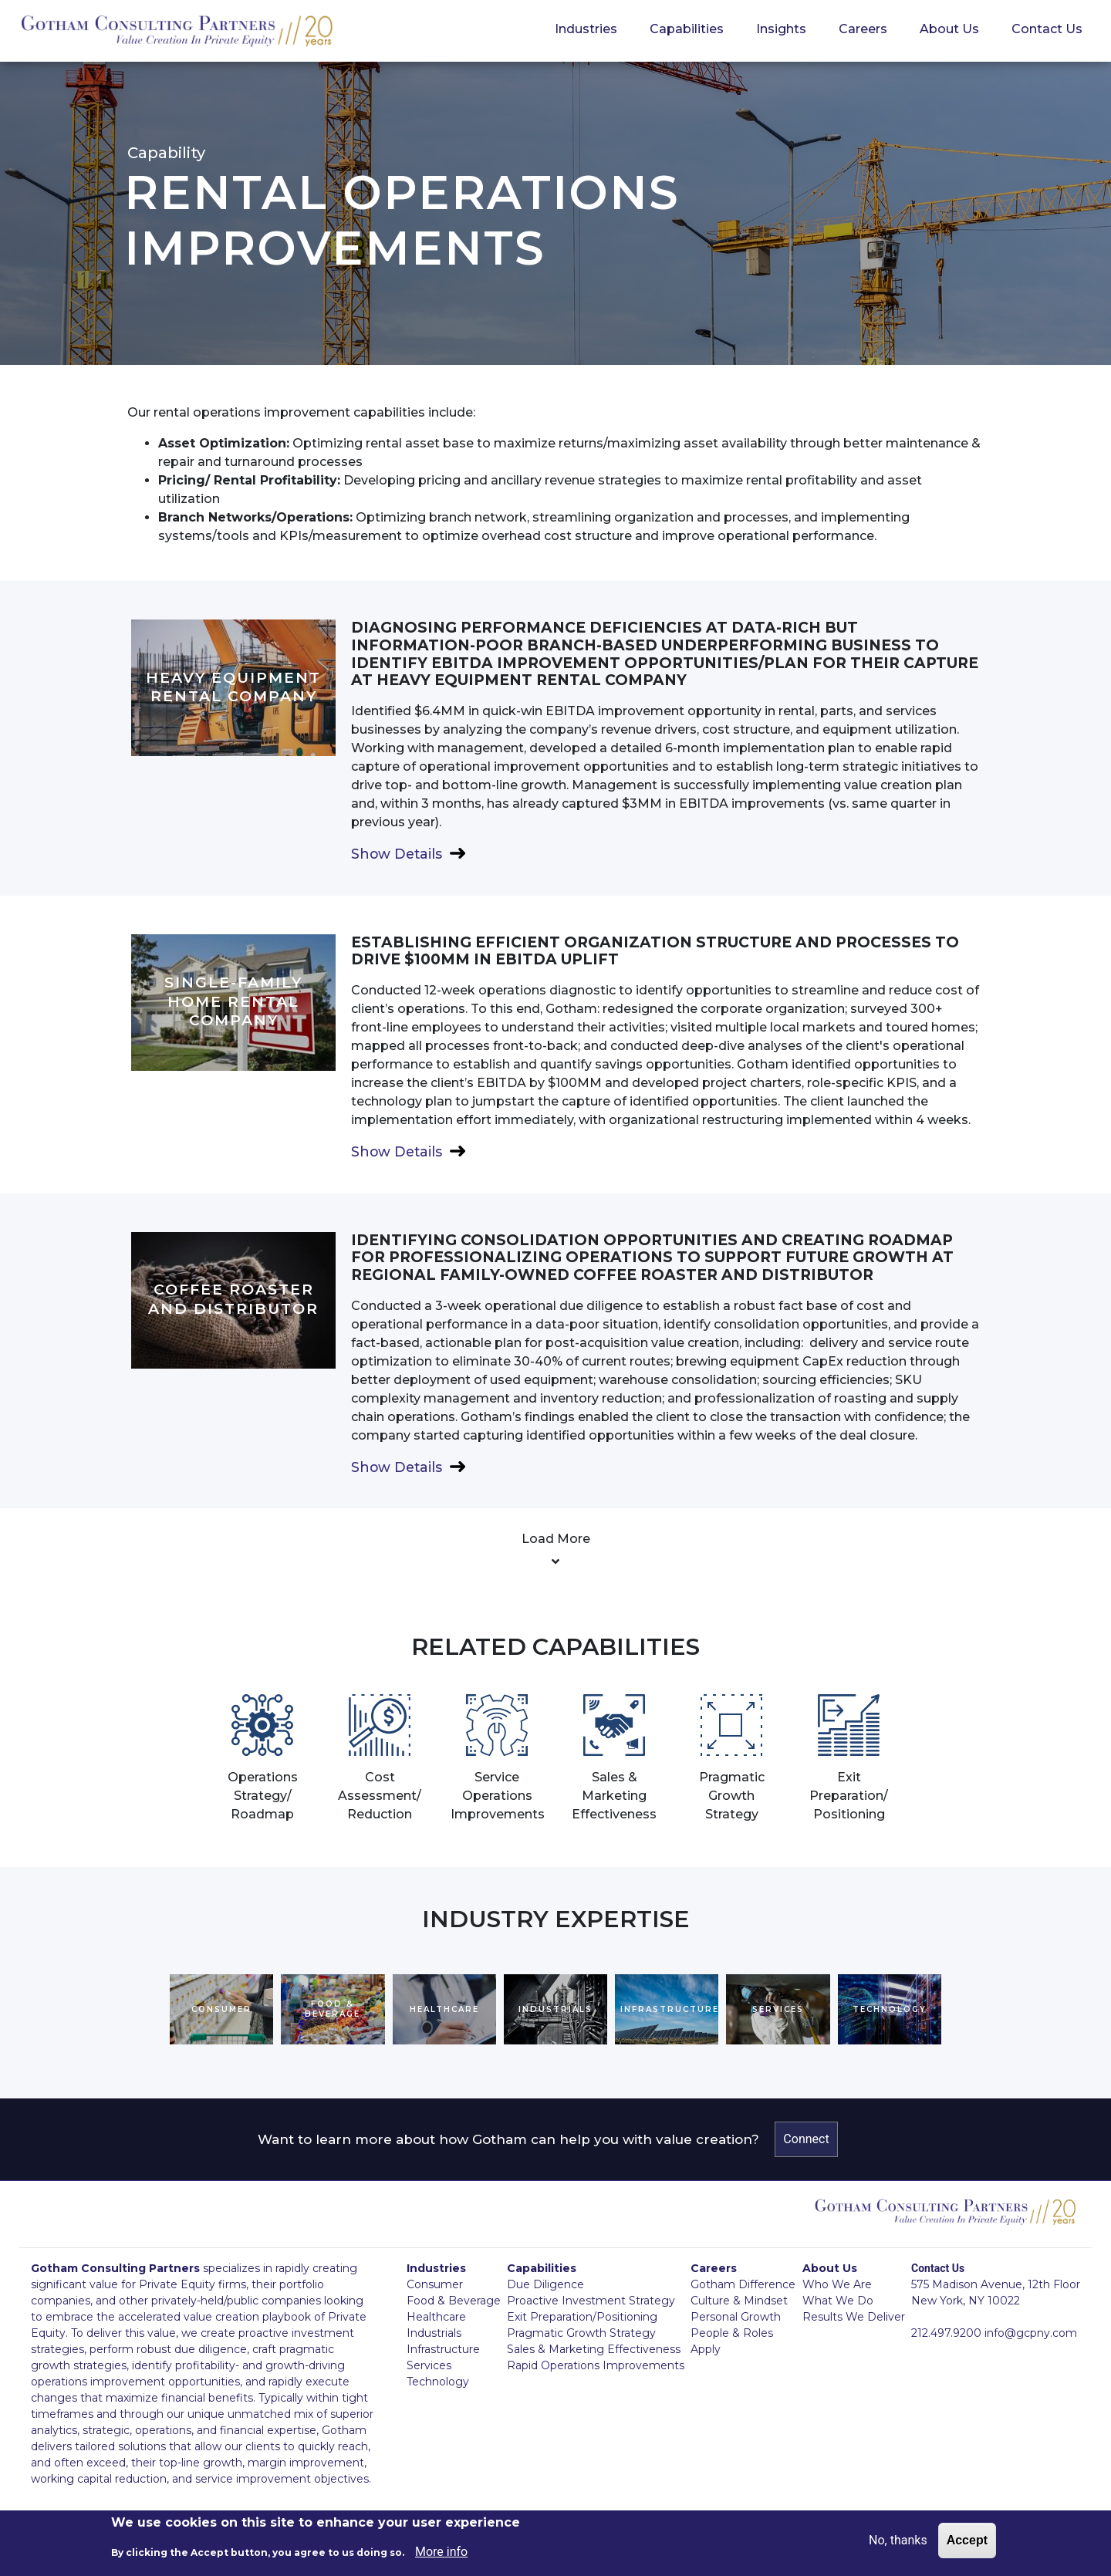  Describe the element at coordinates (441, 2552) in the screenshot. I see `More info` at that location.